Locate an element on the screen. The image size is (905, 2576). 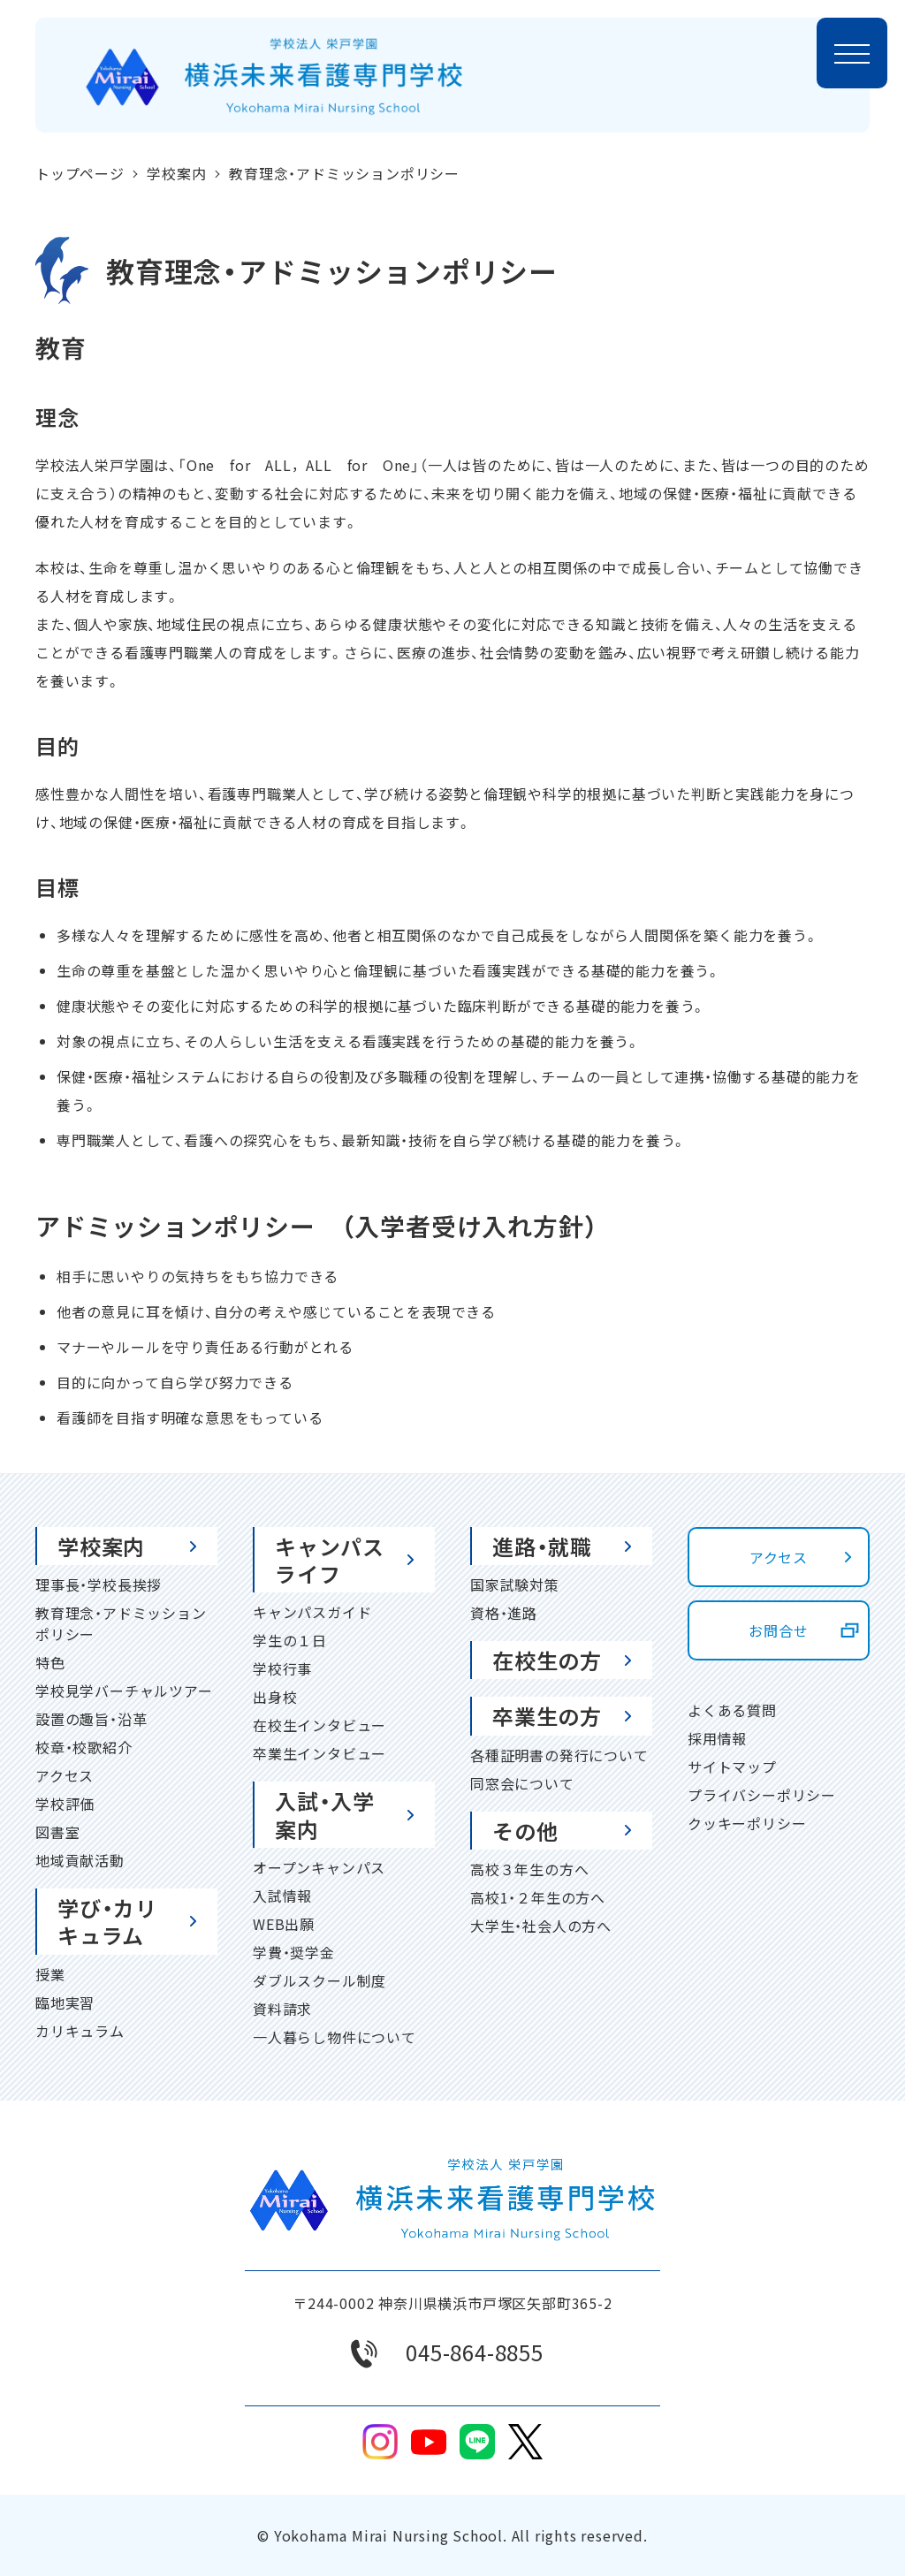
高校1・２年生の方へ is located at coordinates (537, 1897).